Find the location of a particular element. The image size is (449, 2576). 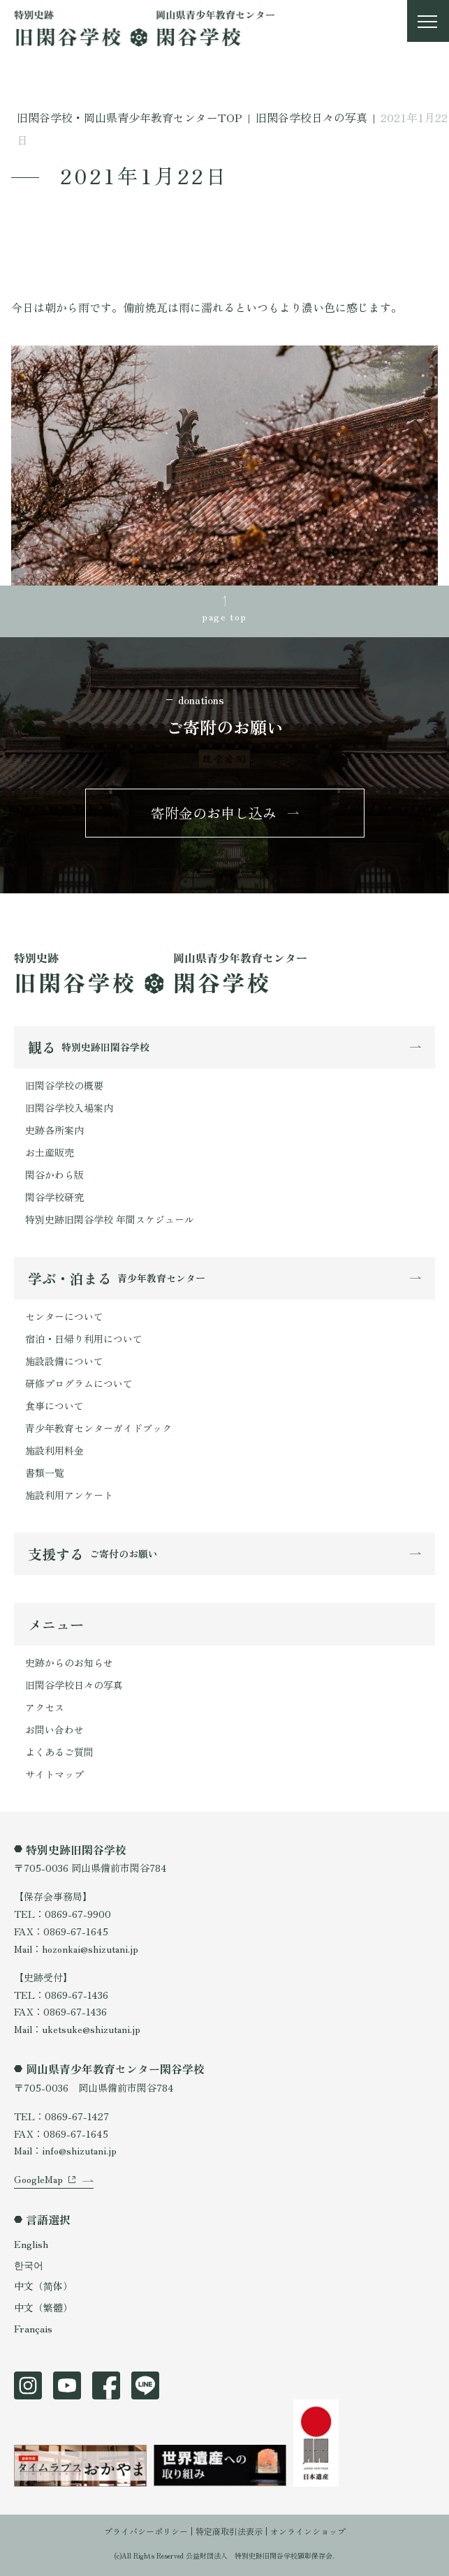

旧閑谷学校入場案内 is located at coordinates (69, 1108).